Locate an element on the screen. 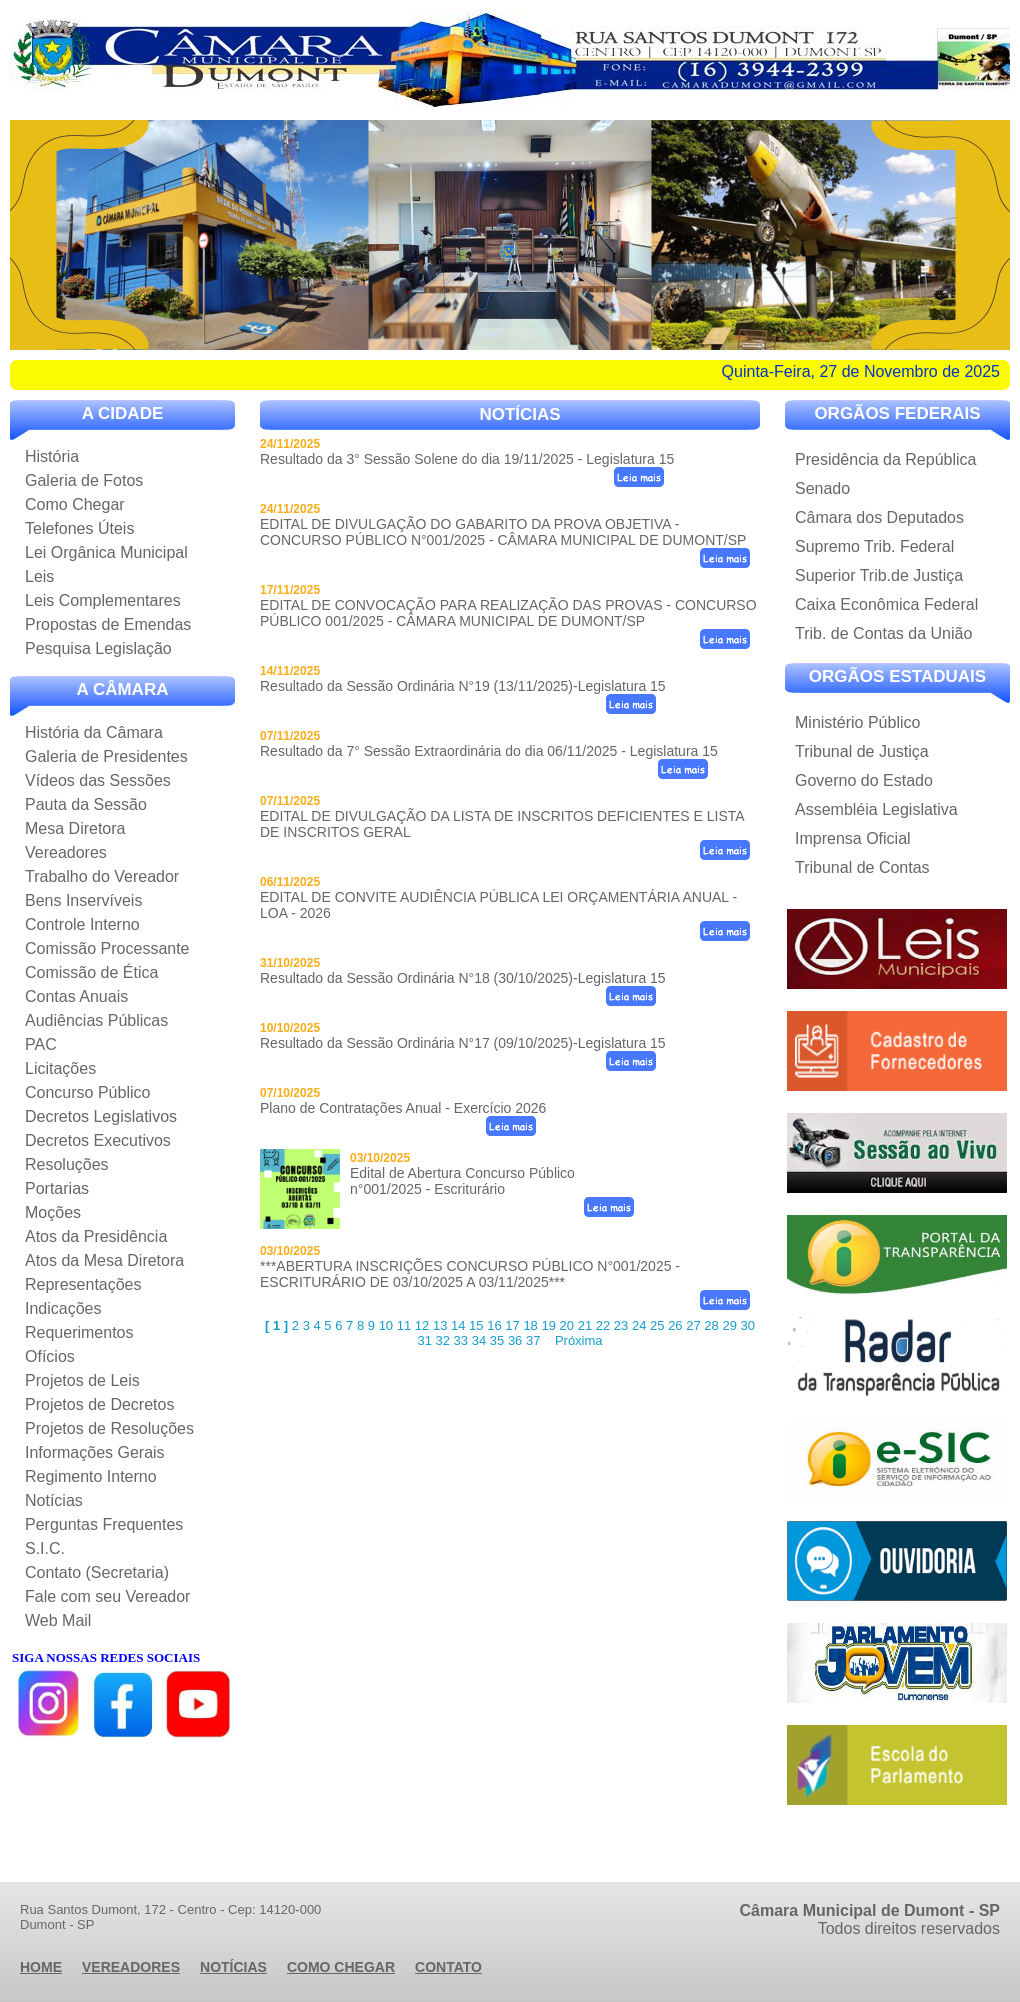 The width and height of the screenshot is (1020, 2002). vereadores is located at coordinates (131, 1967).